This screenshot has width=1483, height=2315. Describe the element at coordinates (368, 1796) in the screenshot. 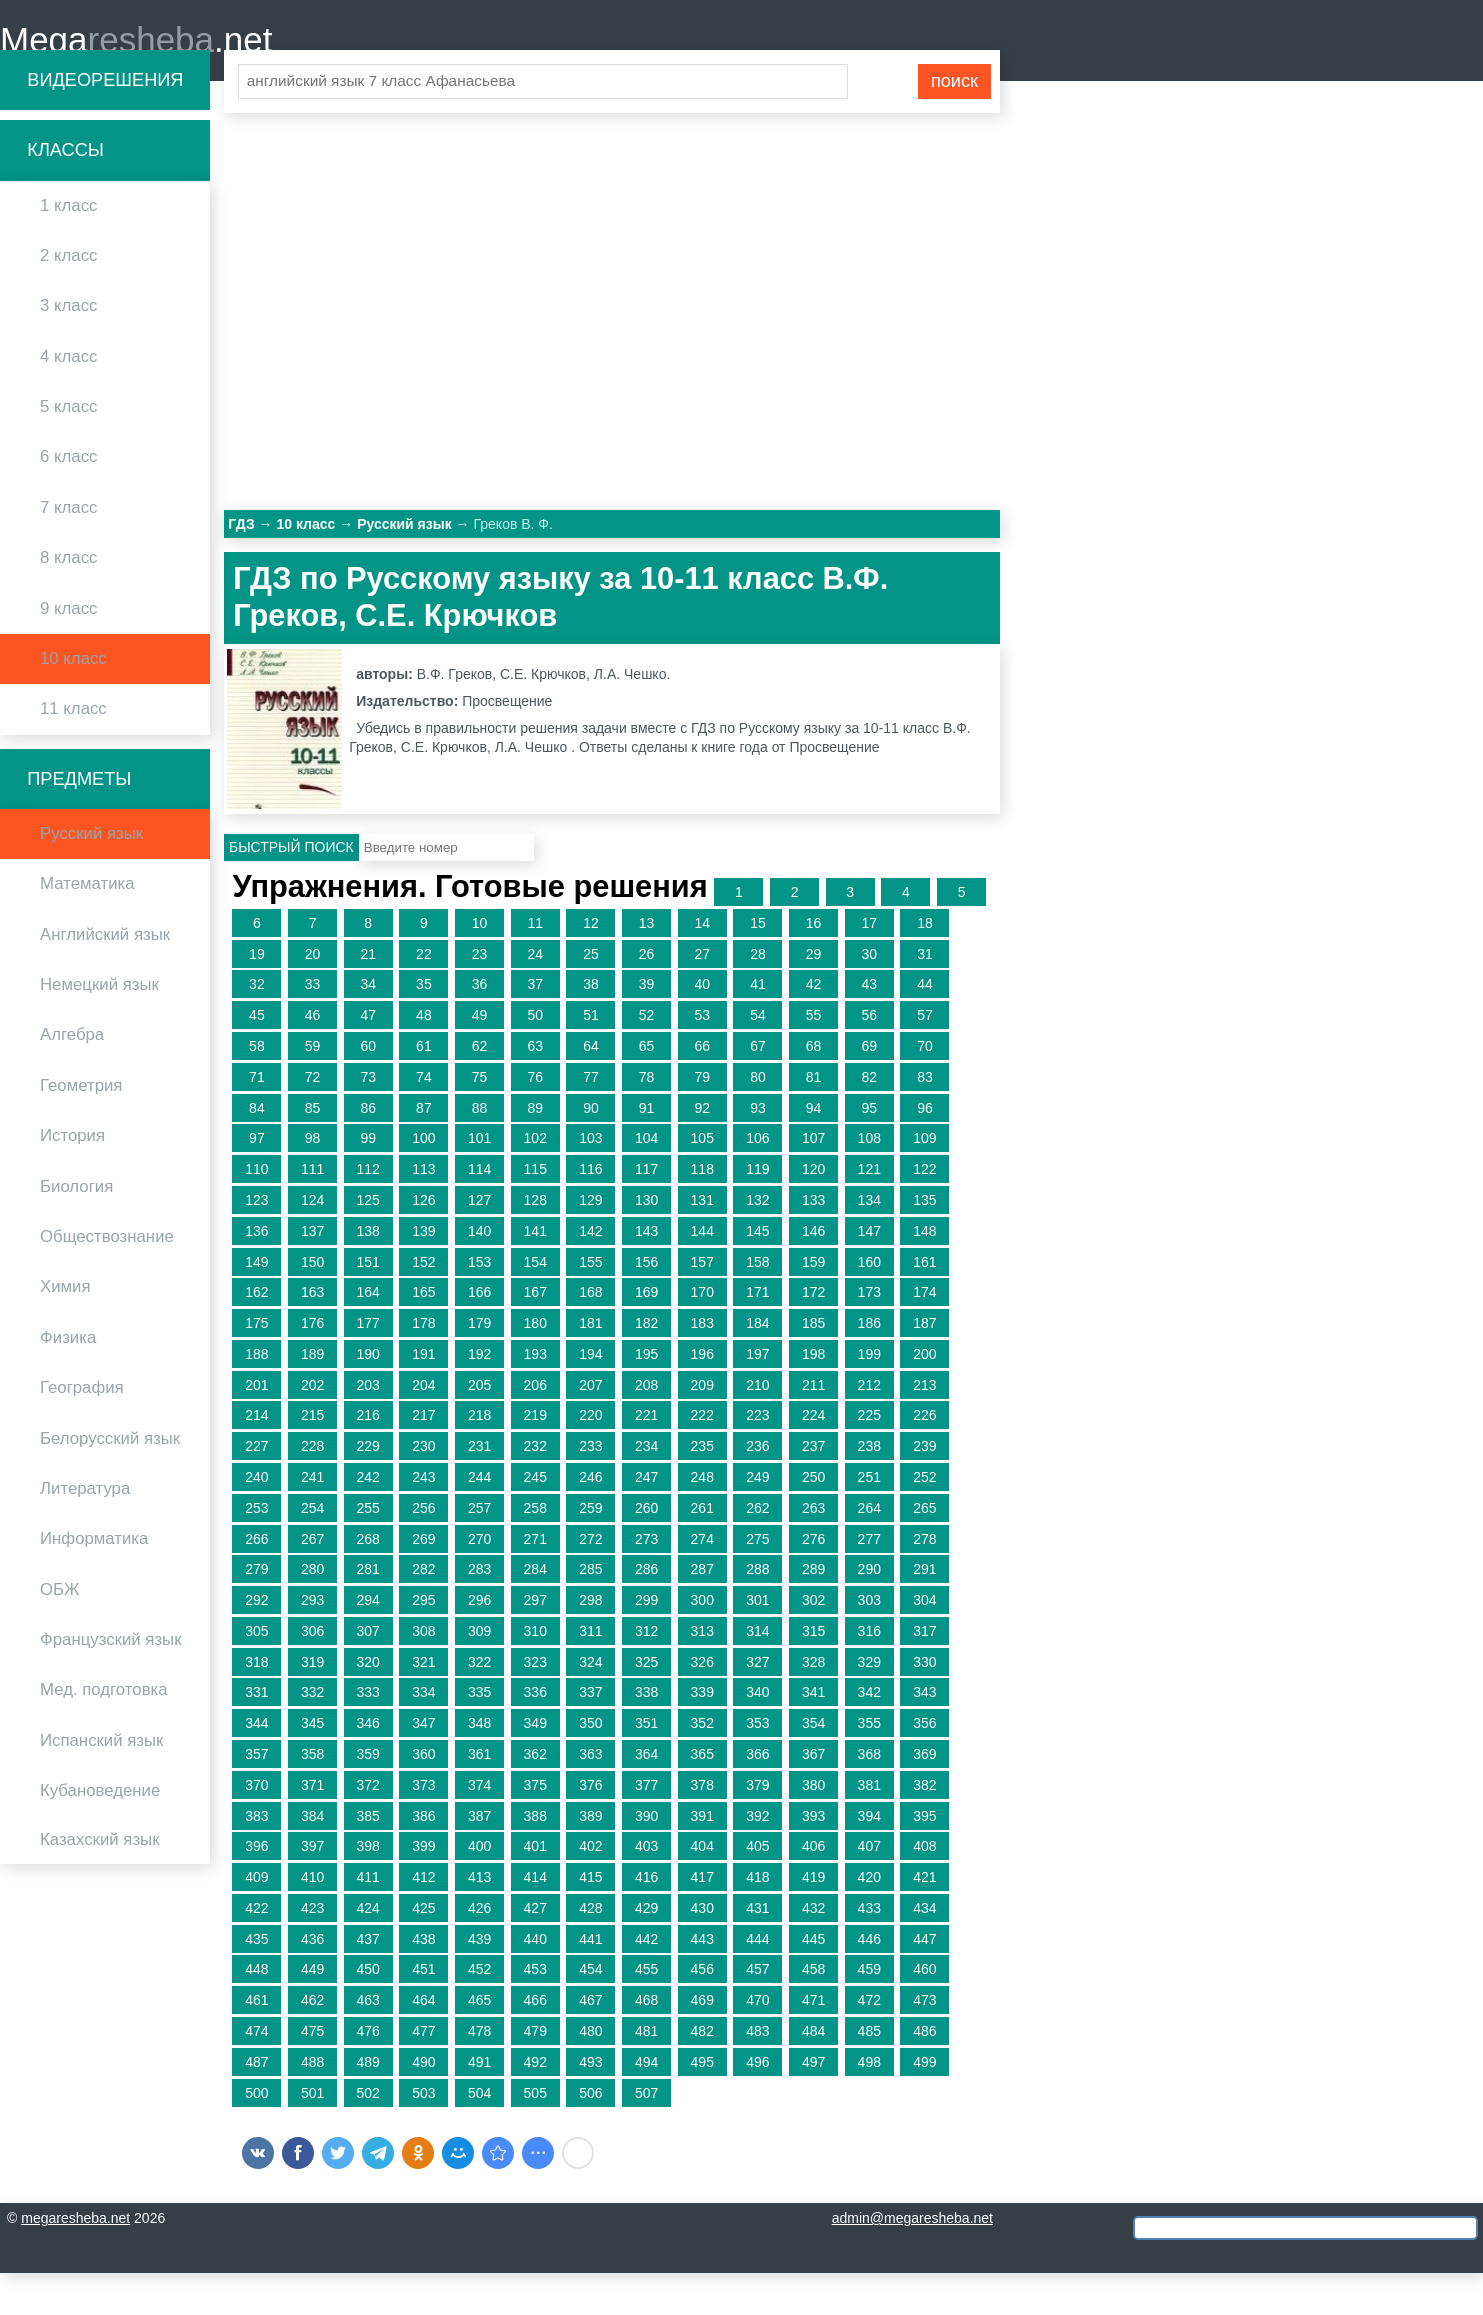

I see `359` at that location.